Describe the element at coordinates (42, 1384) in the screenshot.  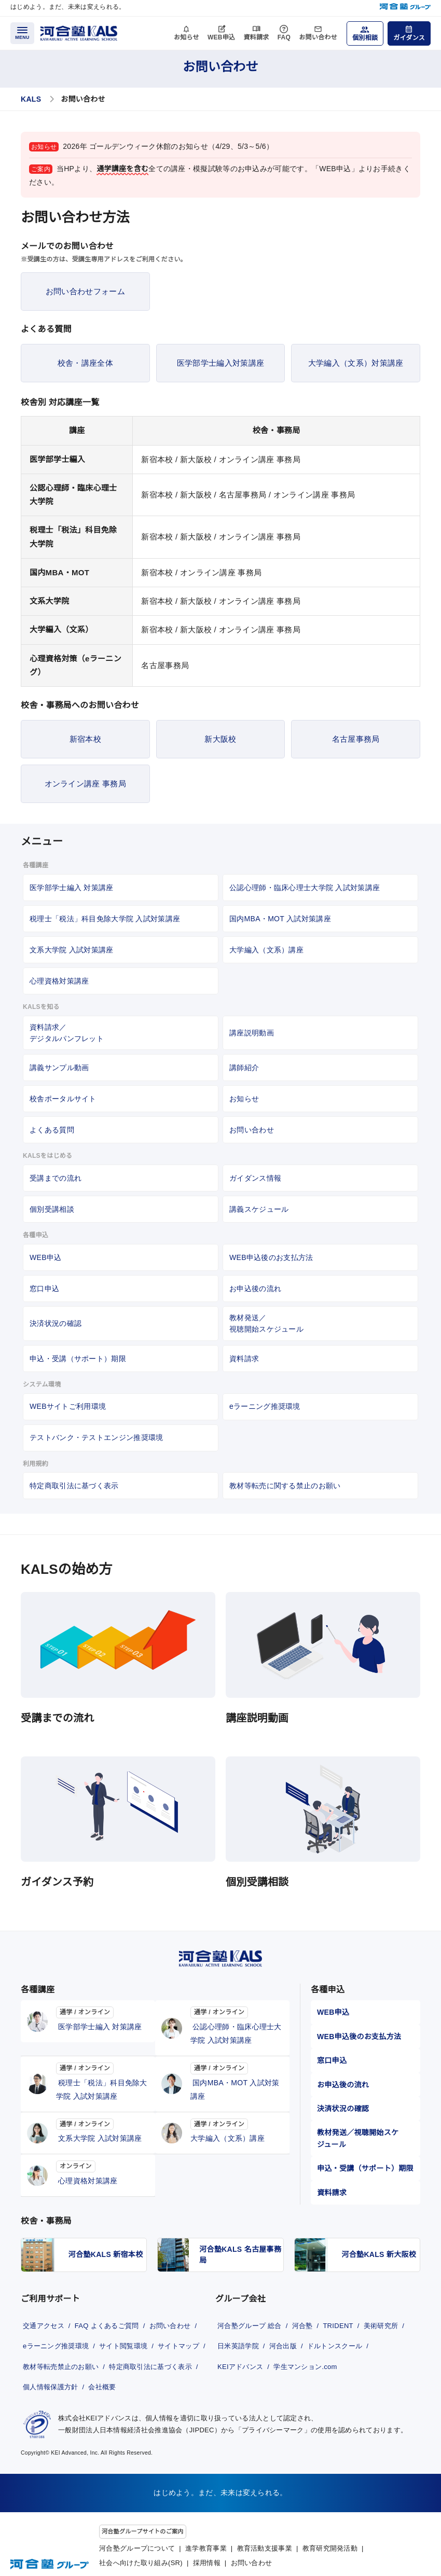
I see `システム環境` at that location.